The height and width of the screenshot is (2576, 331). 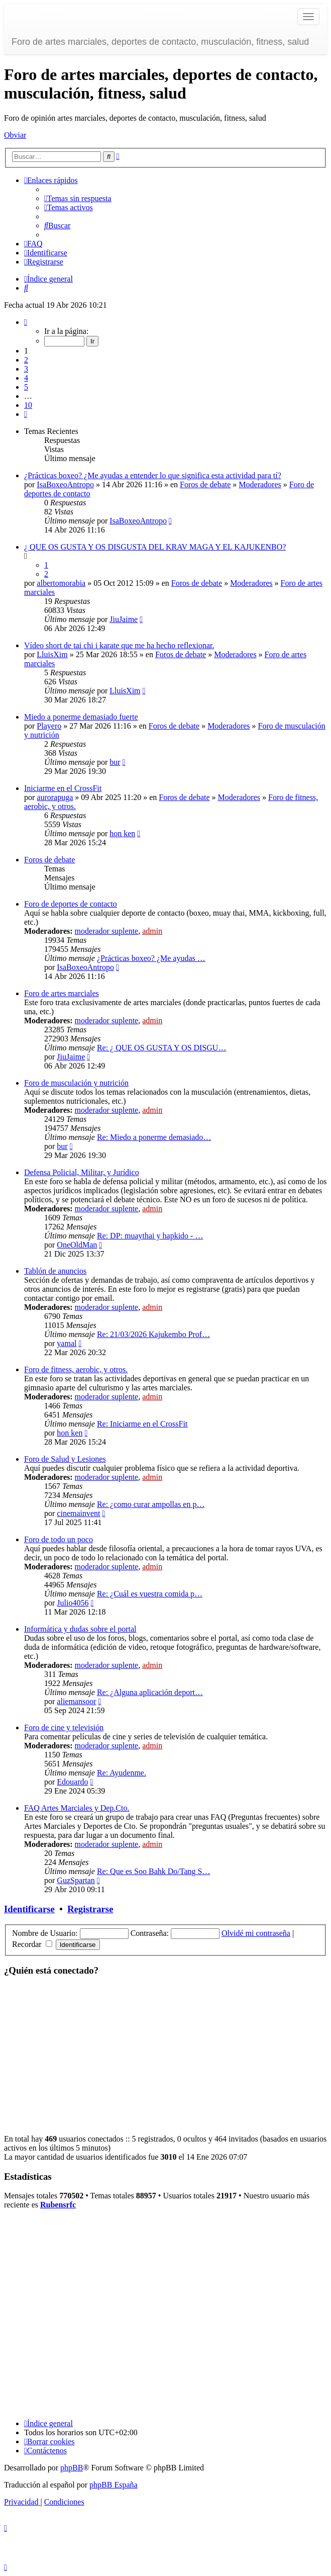 What do you see at coordinates (76, 1701) in the screenshot?
I see `aliemansoor` at bounding box center [76, 1701].